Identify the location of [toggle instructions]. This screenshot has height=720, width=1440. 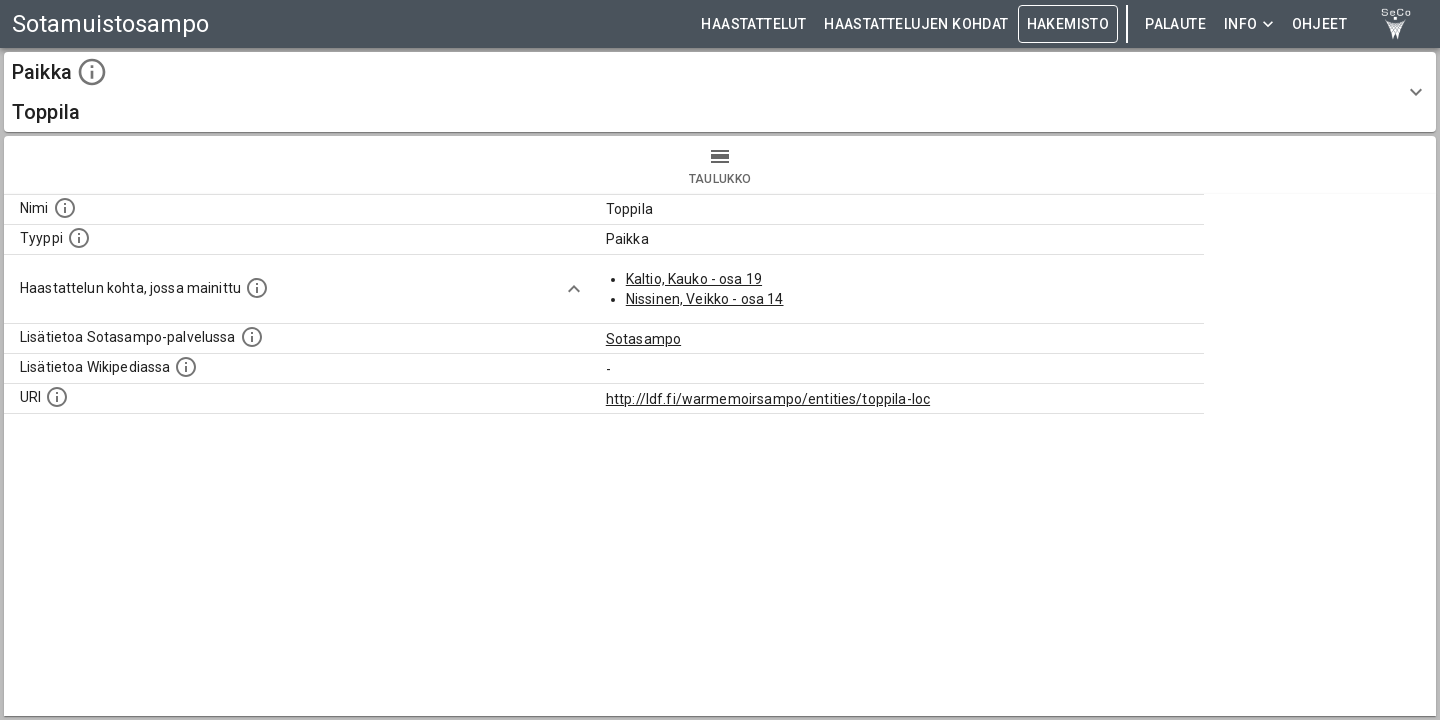
(92, 72).